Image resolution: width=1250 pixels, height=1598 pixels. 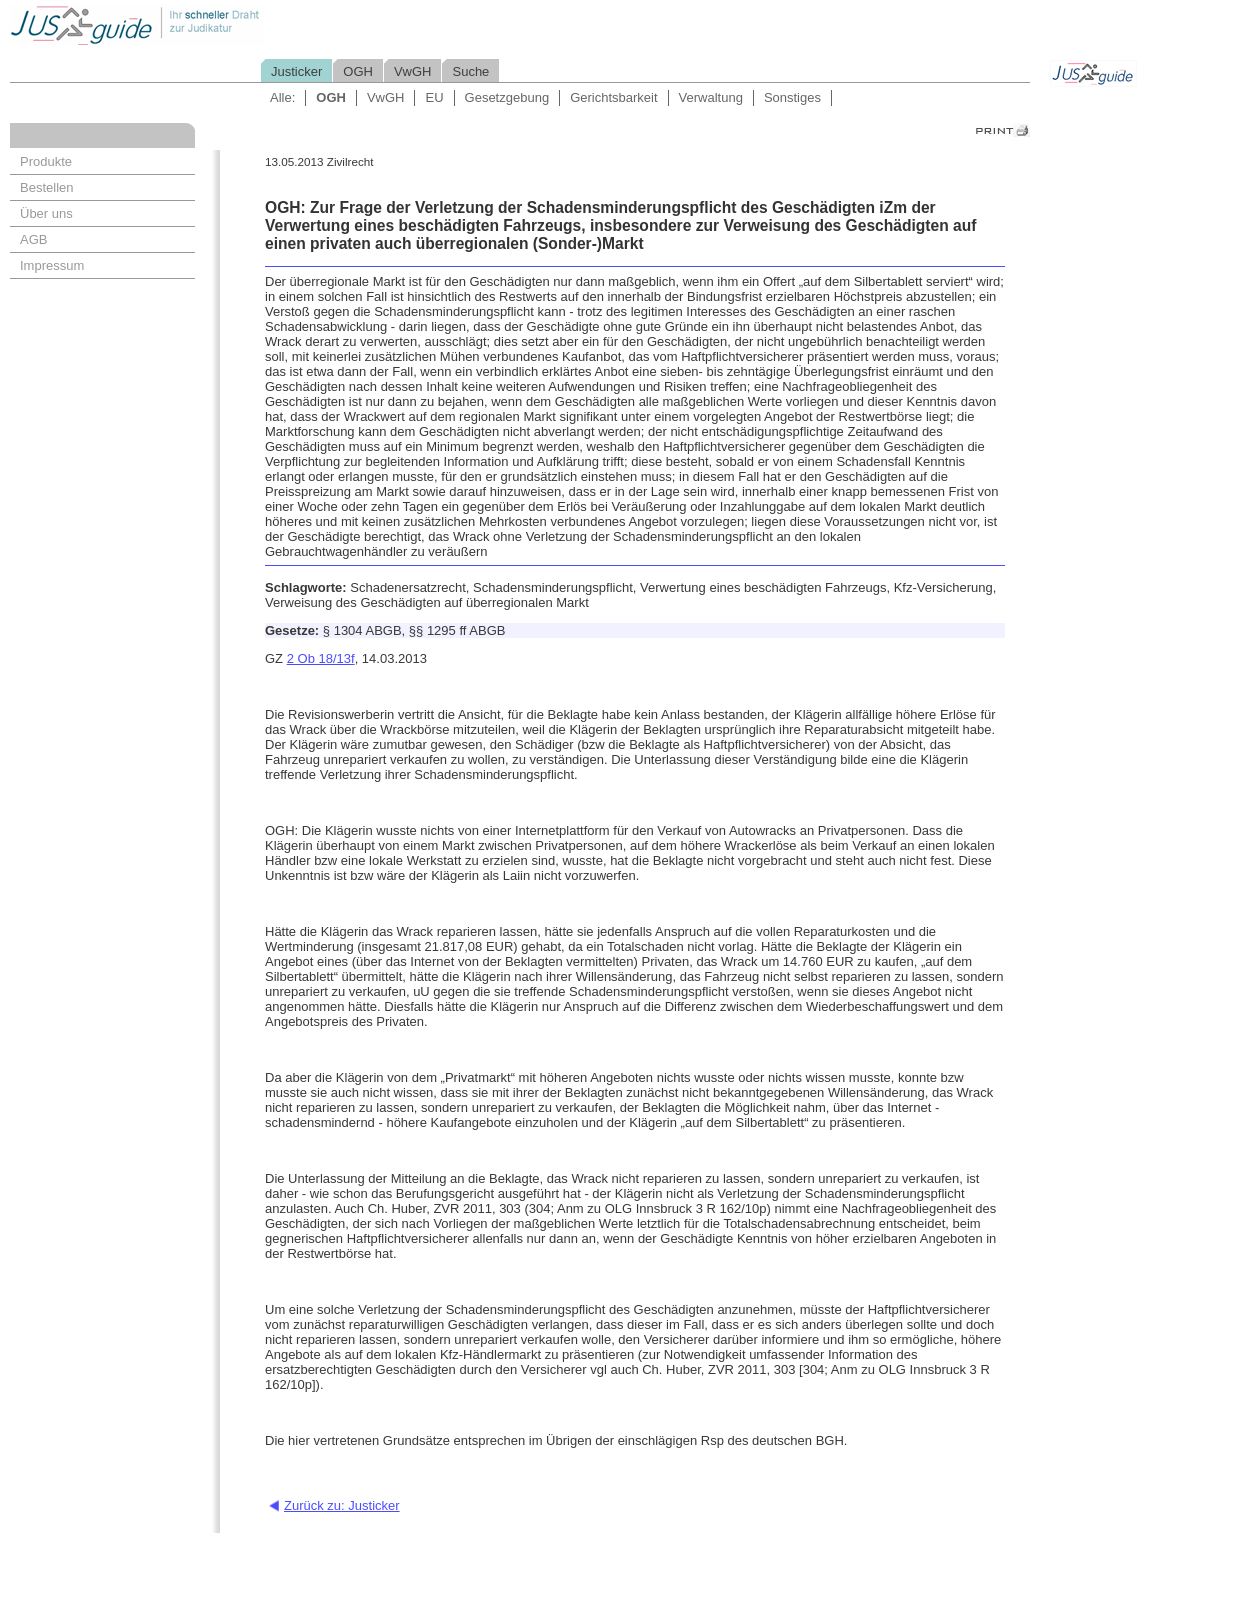 I want to click on Bestellen, so click(x=46, y=187).